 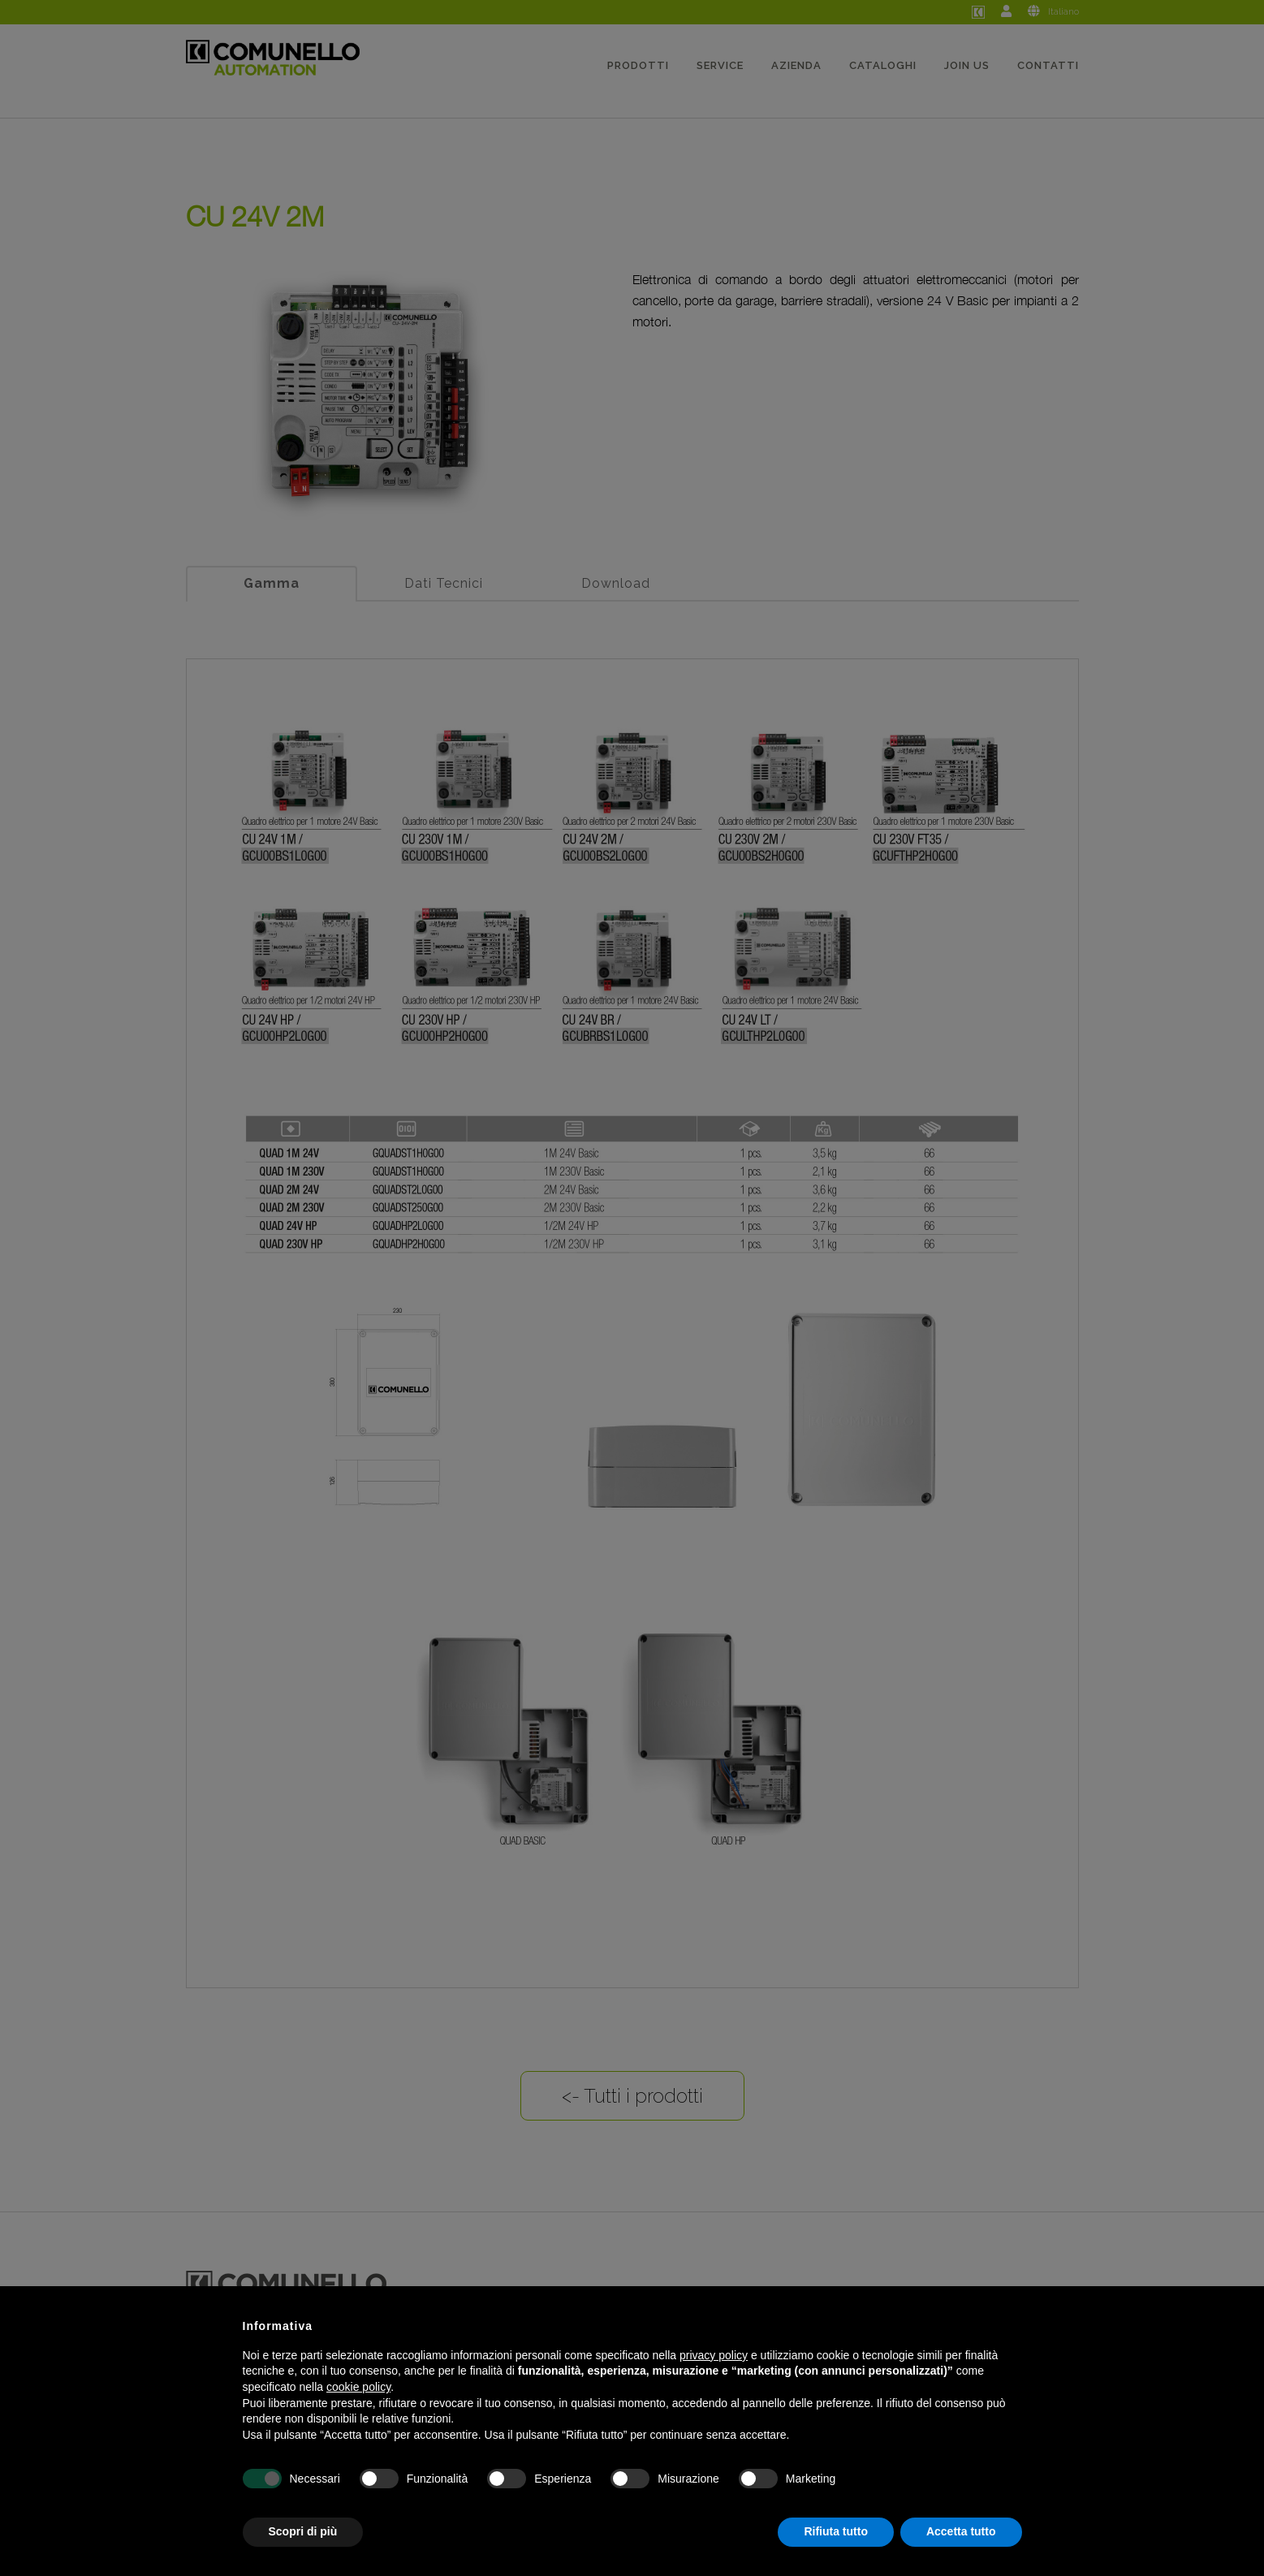 What do you see at coordinates (836, 2531) in the screenshot?
I see `Rifiuta tutto [button]` at bounding box center [836, 2531].